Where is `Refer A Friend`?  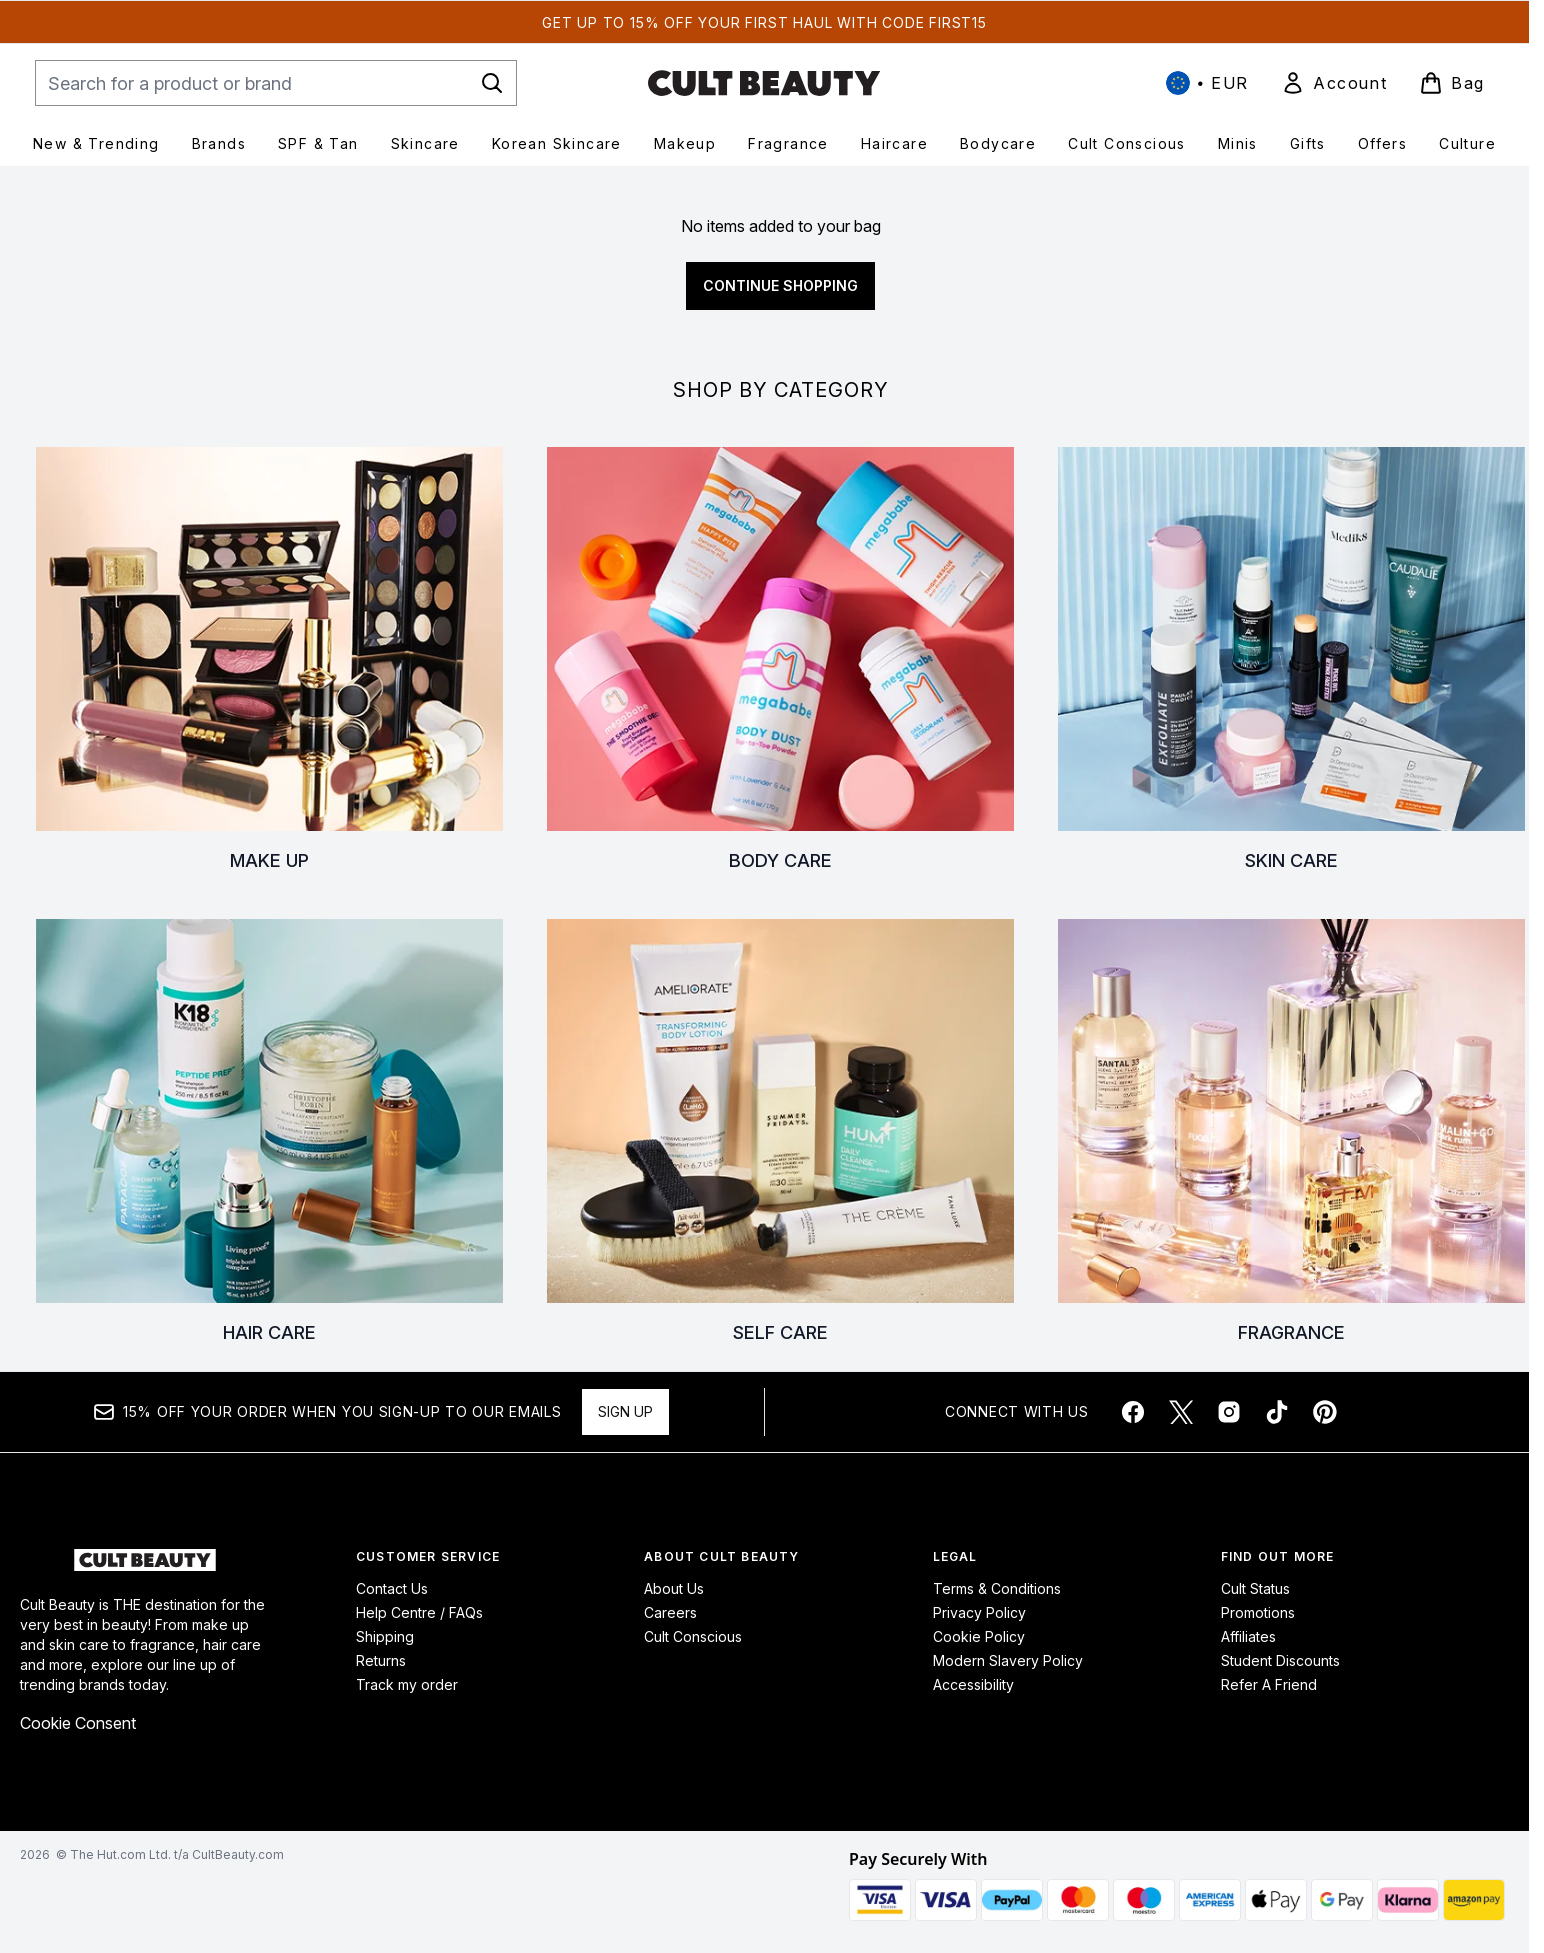
Refer A Friend is located at coordinates (1269, 1684).